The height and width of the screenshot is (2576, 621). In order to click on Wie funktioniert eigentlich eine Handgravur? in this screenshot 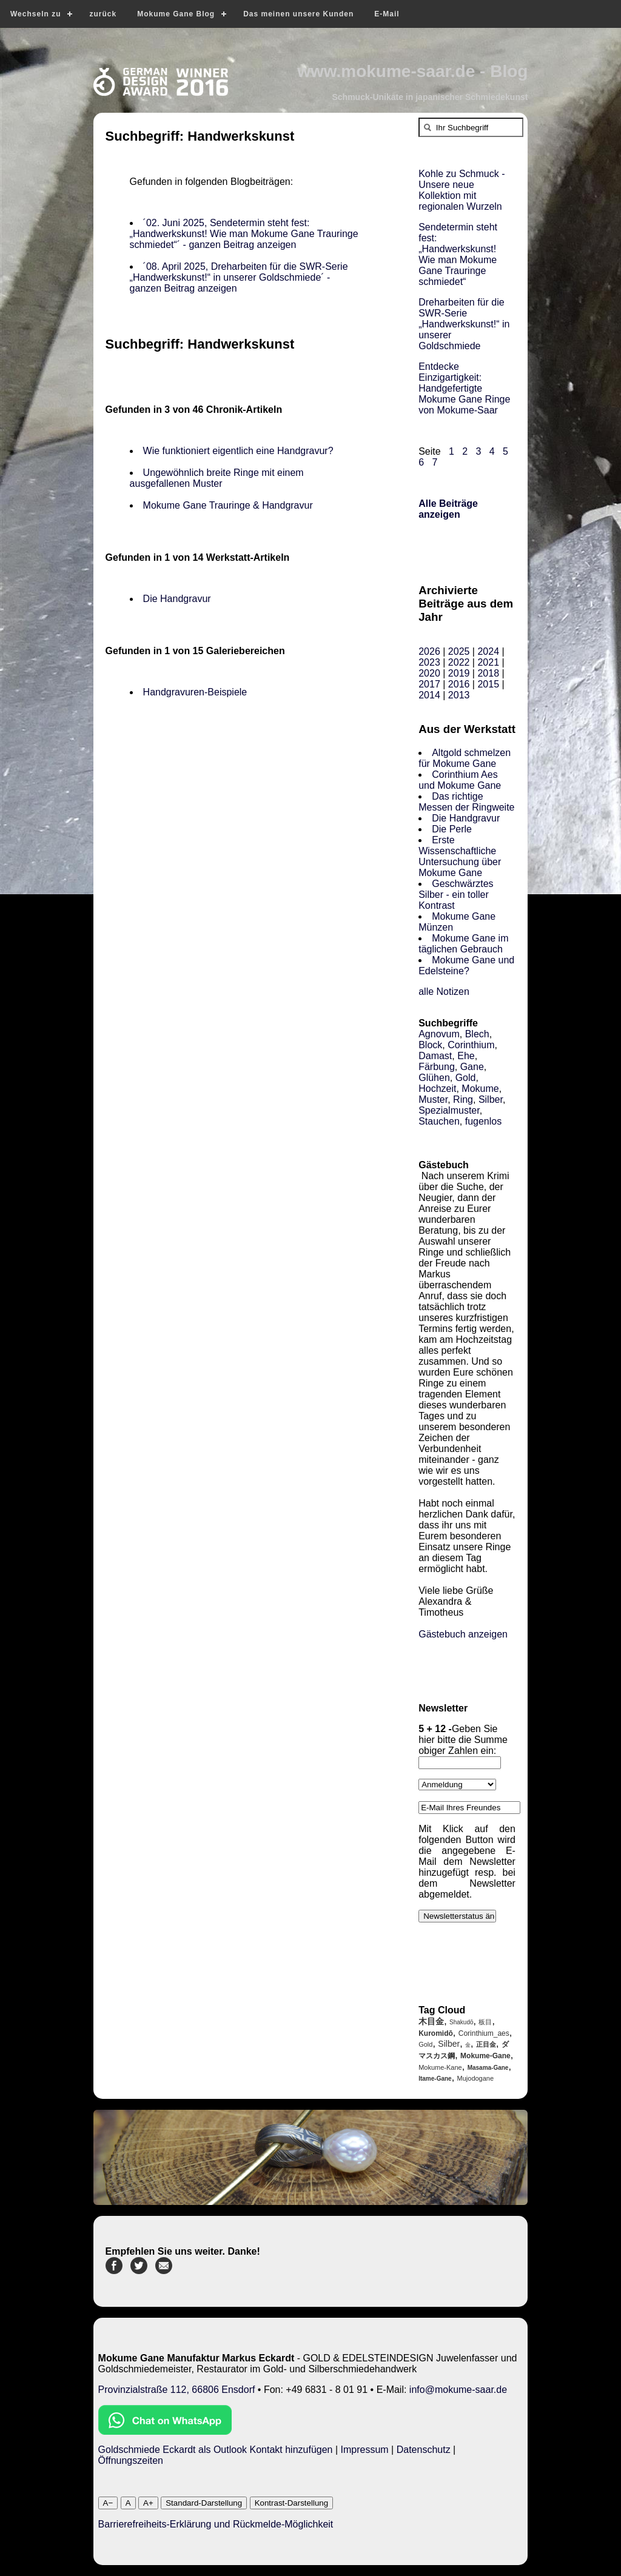, I will do `click(238, 451)`.